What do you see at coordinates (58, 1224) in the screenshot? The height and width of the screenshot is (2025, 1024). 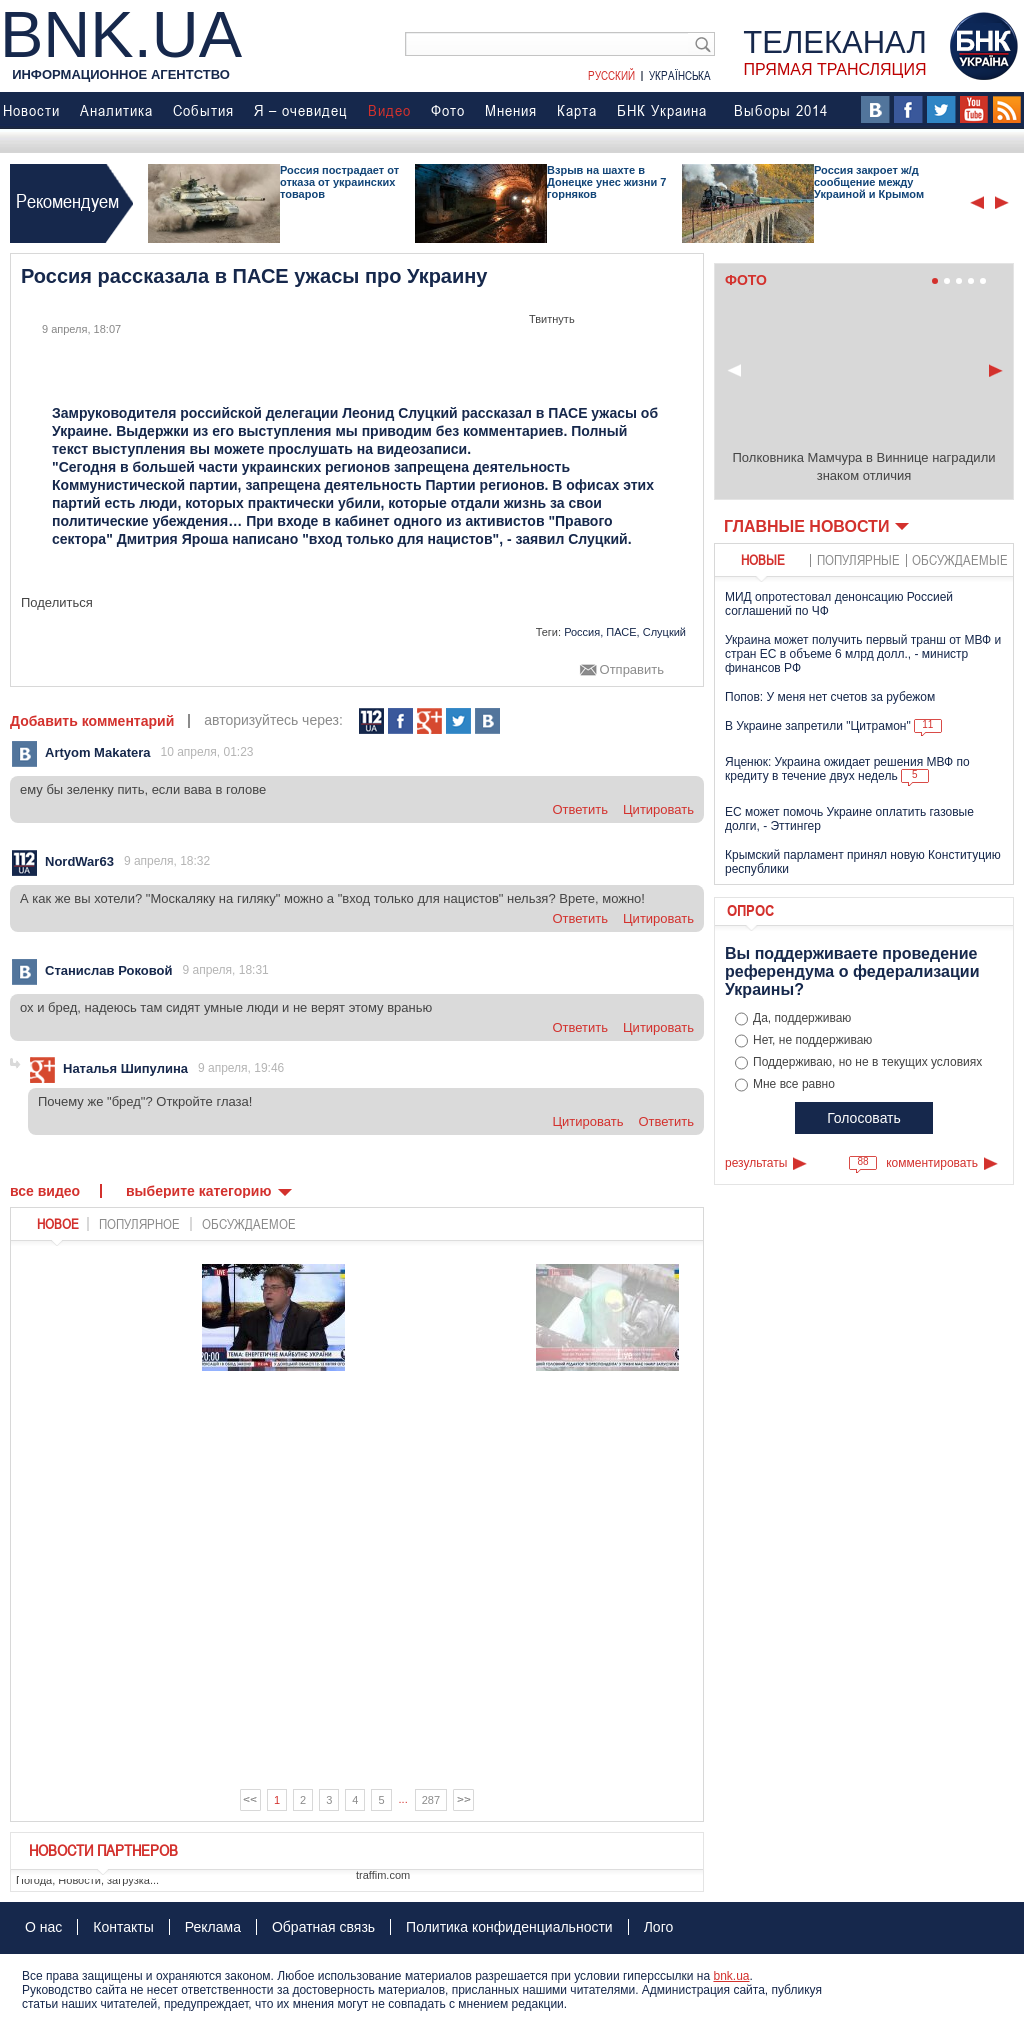 I see `новое` at bounding box center [58, 1224].